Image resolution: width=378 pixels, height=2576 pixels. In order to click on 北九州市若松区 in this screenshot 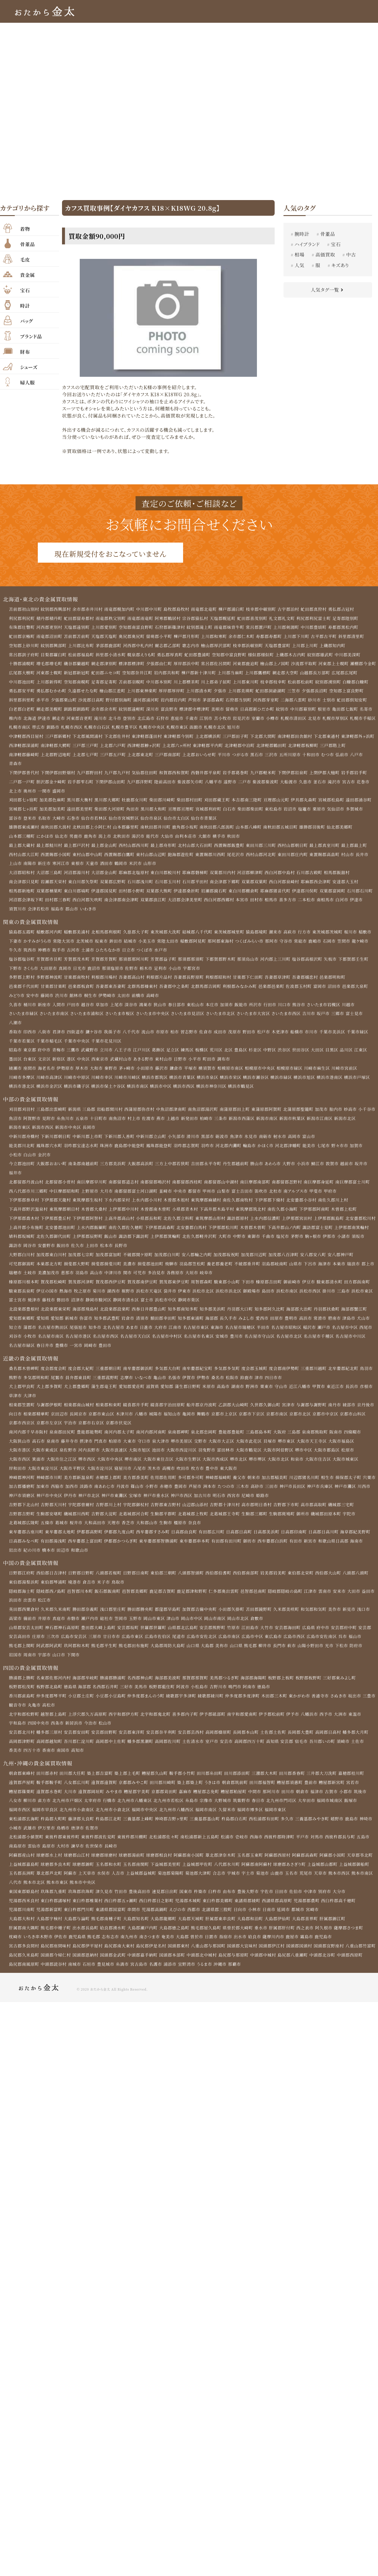, I will do `click(170, 1810)`.